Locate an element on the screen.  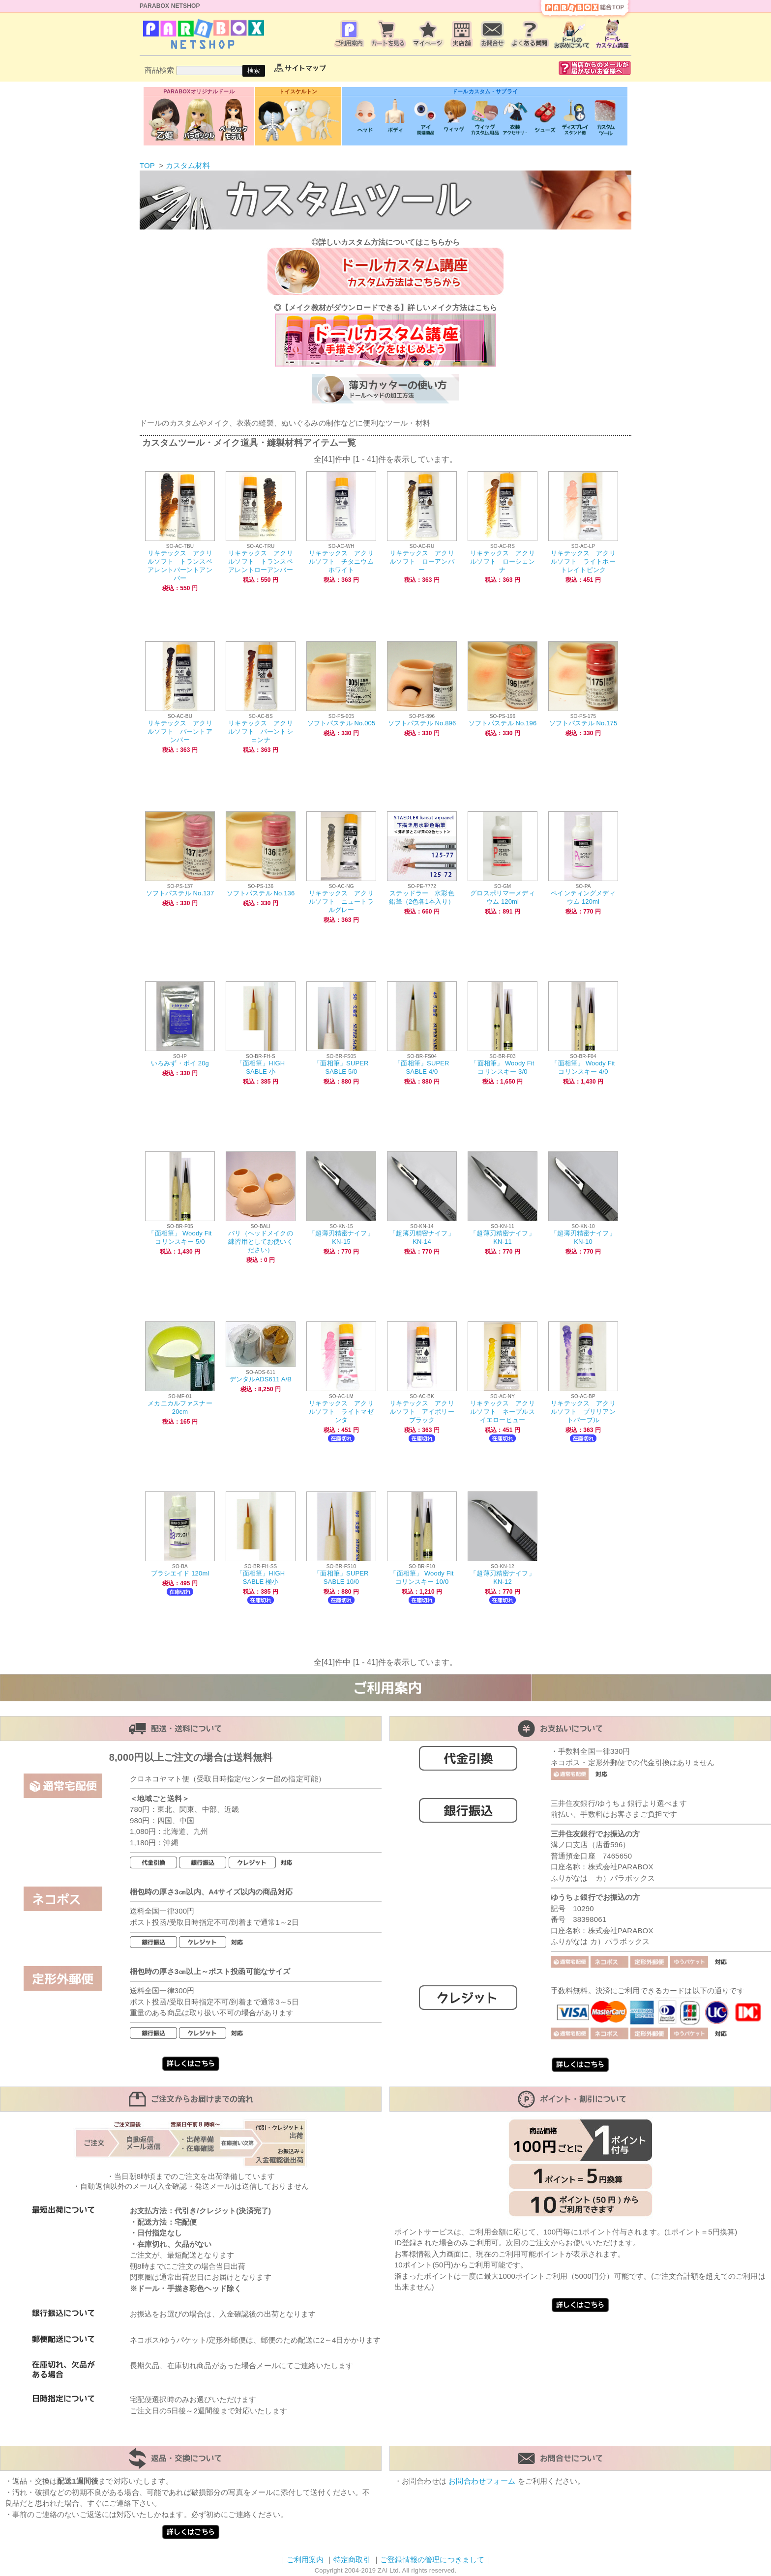
リキテックス アクリルソフト ブリリアントパープル is located at coordinates (583, 1412).